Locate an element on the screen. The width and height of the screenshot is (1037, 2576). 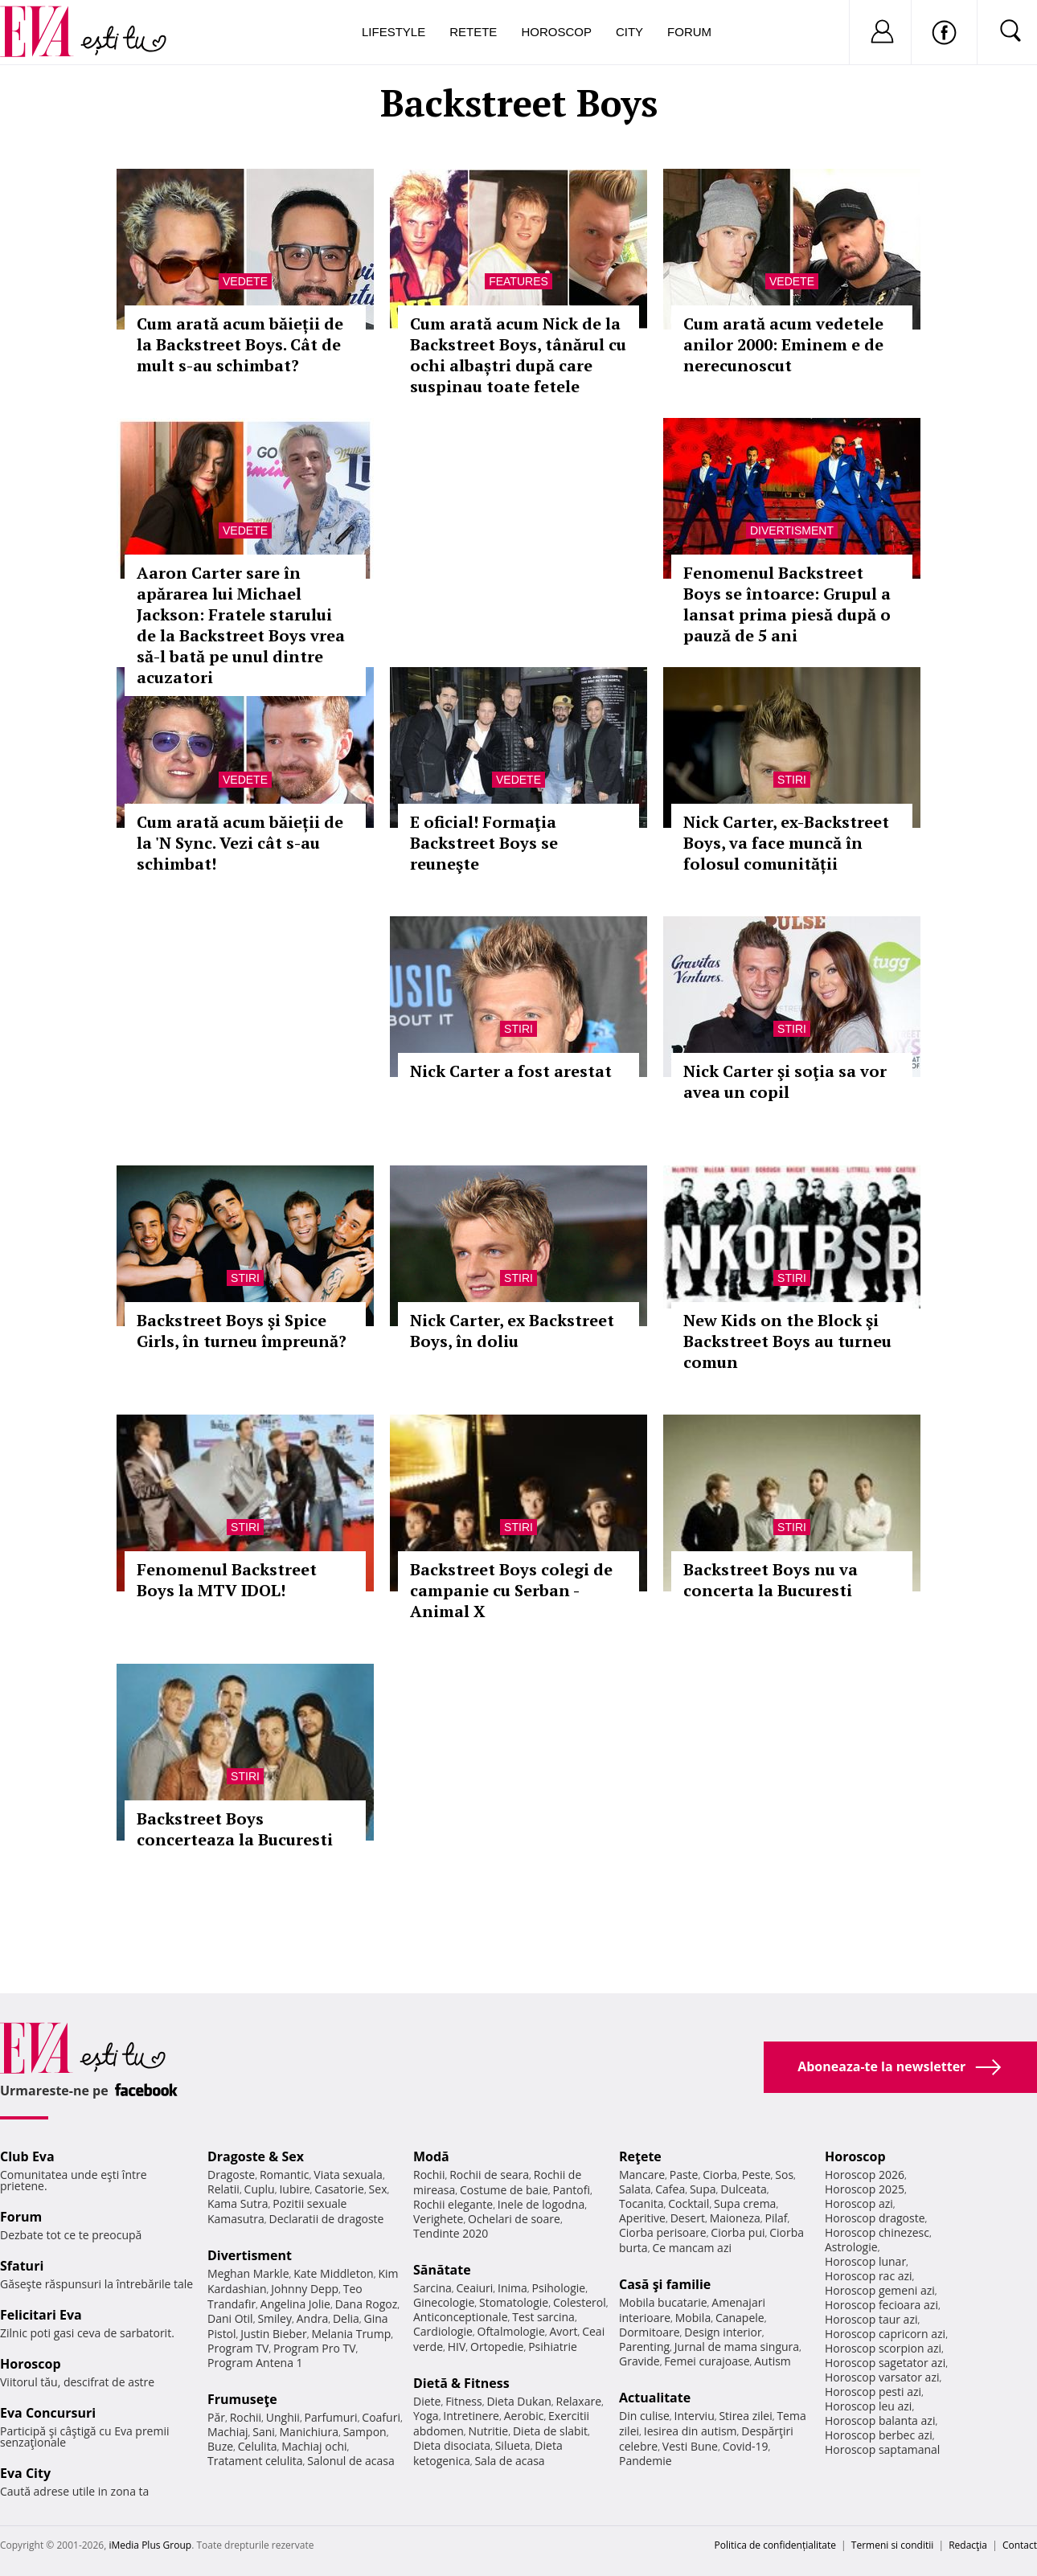
Vedete is located at coordinates (245, 281).